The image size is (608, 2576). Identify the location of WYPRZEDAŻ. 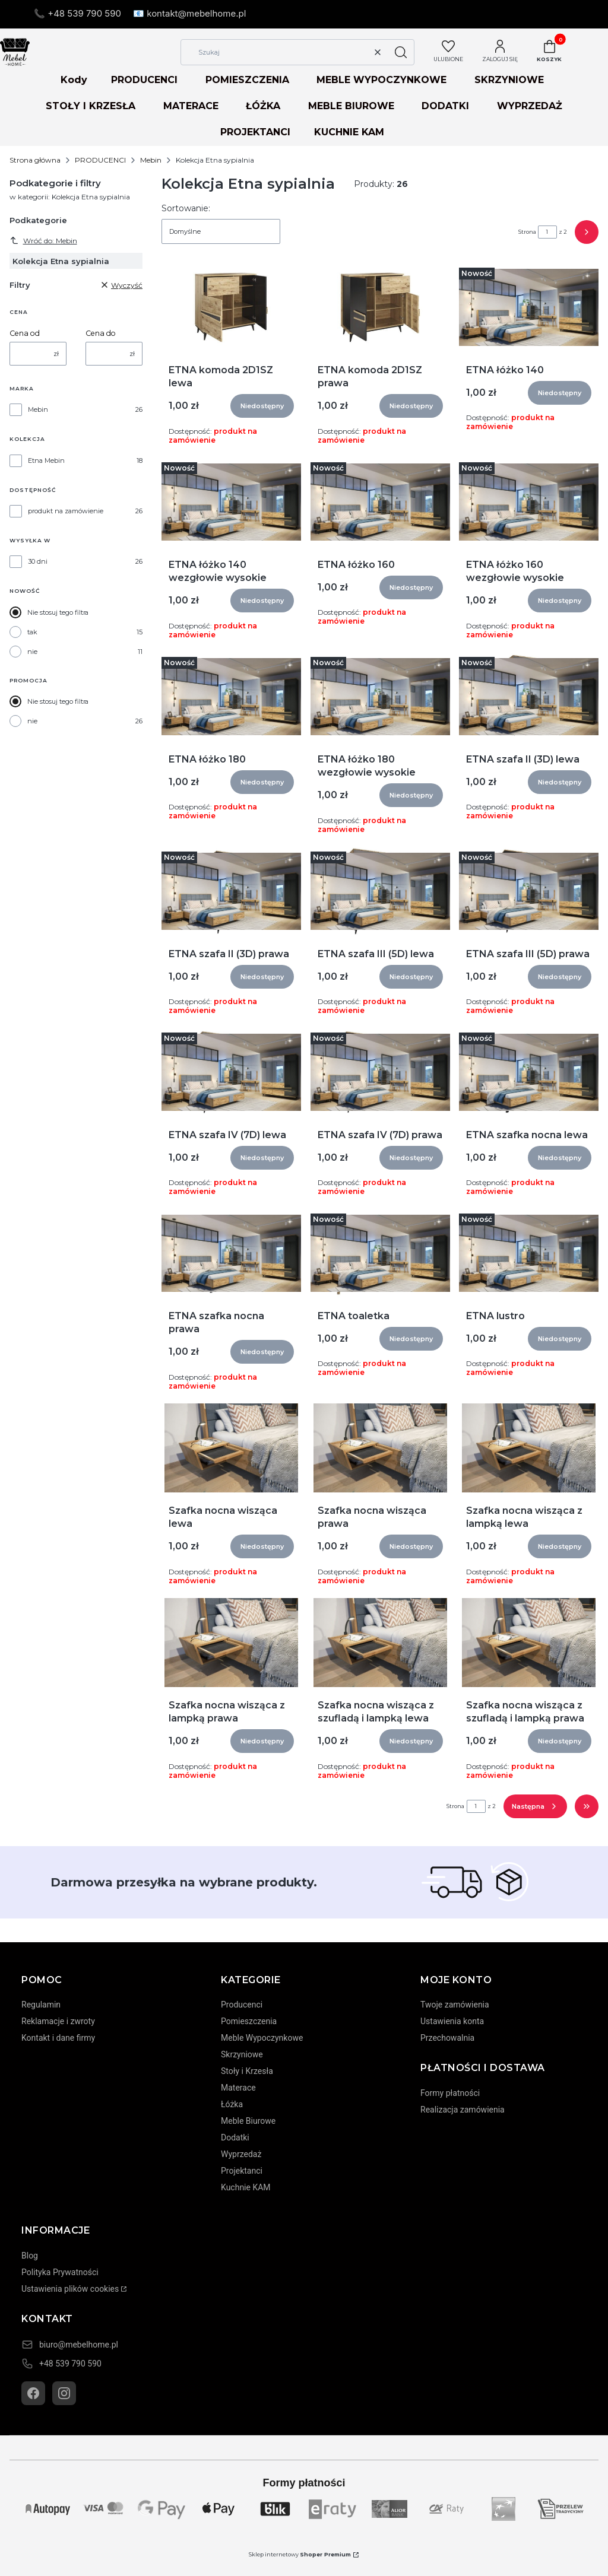
(529, 106).